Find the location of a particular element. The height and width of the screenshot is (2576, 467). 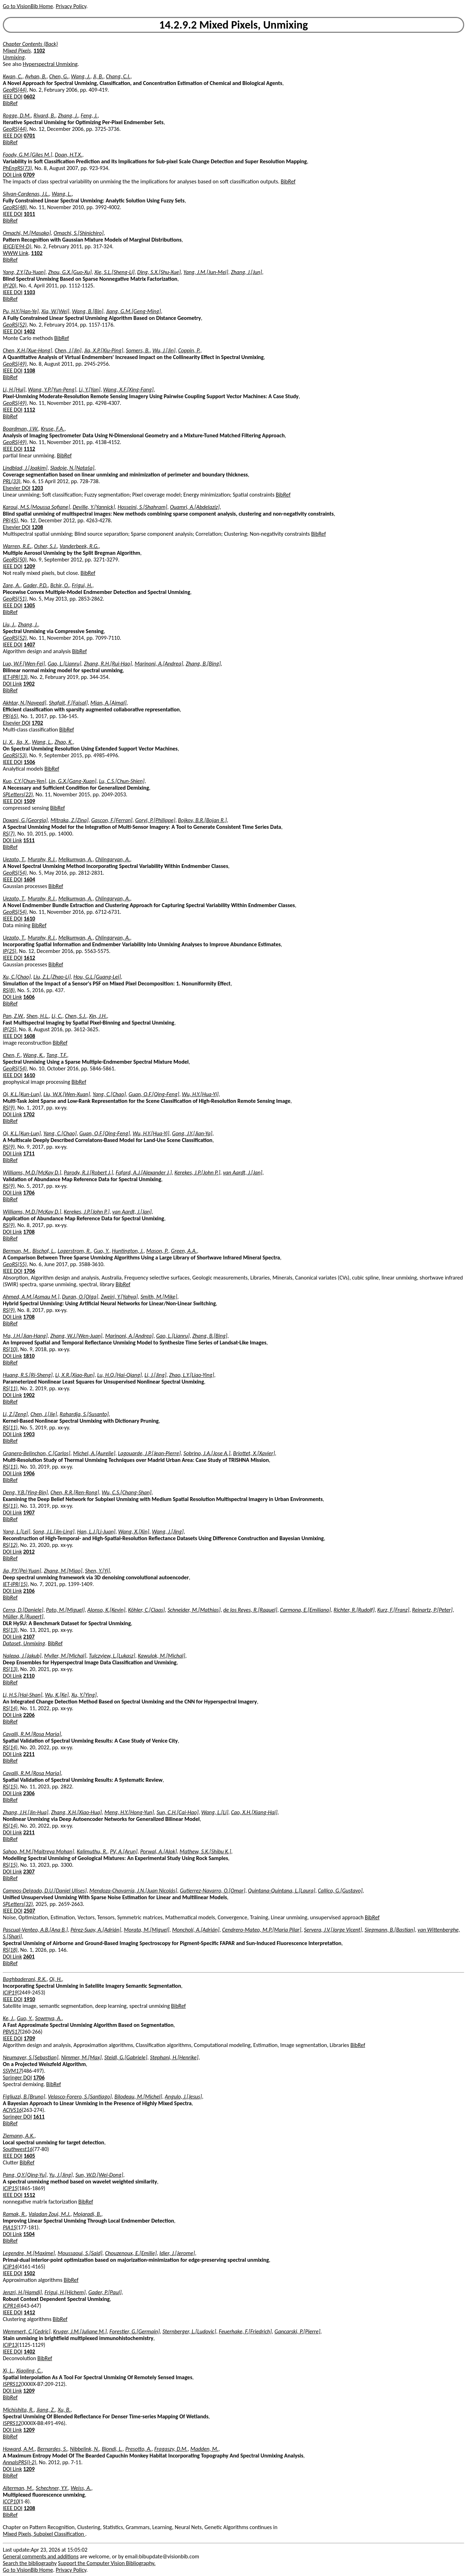

Fafard, A.J.[Alexander J.] is located at coordinates (144, 1172).